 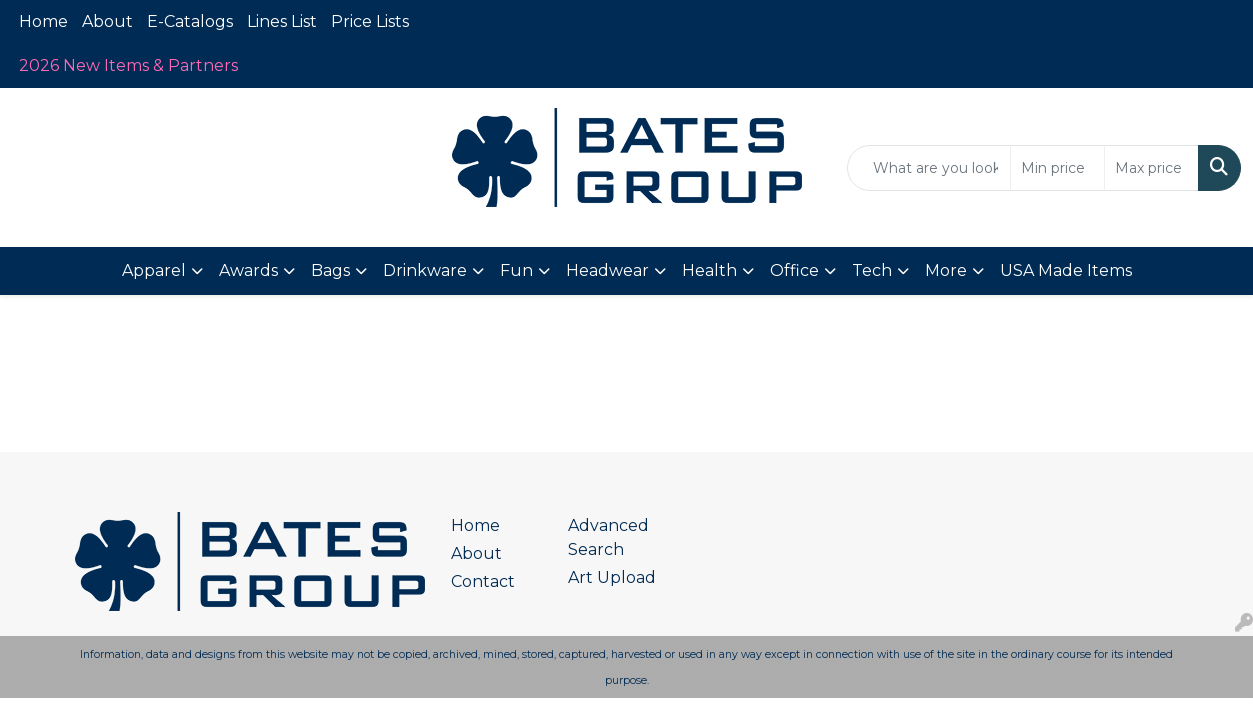 I want to click on Lines List, so click(x=282, y=21).